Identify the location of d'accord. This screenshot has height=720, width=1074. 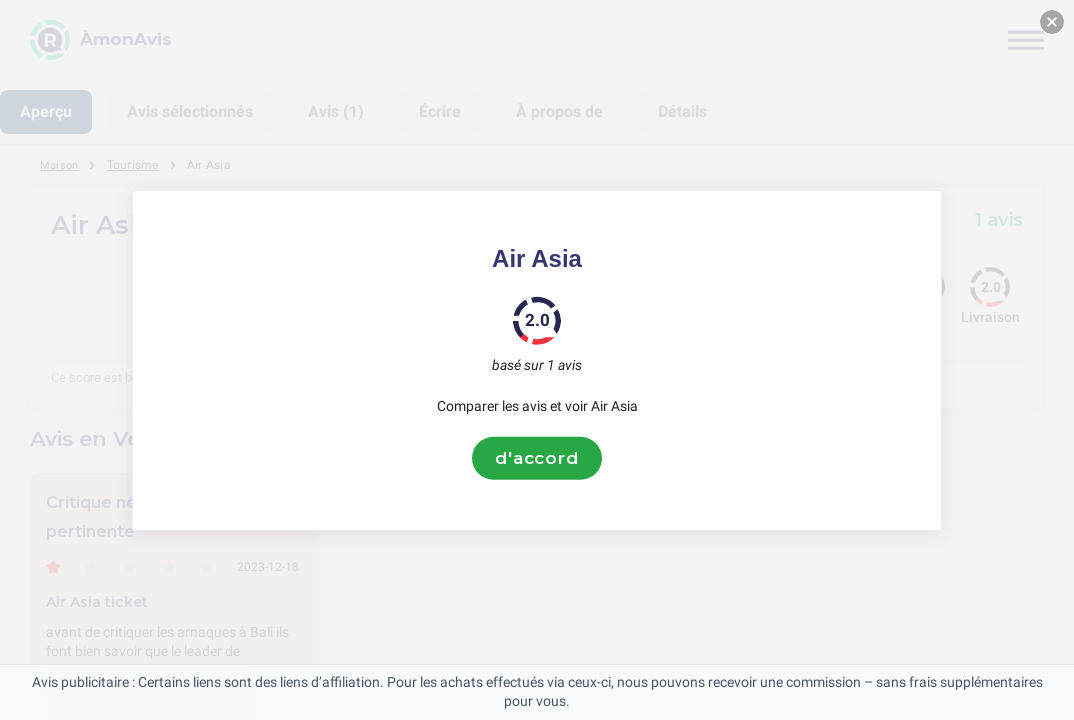
(537, 458).